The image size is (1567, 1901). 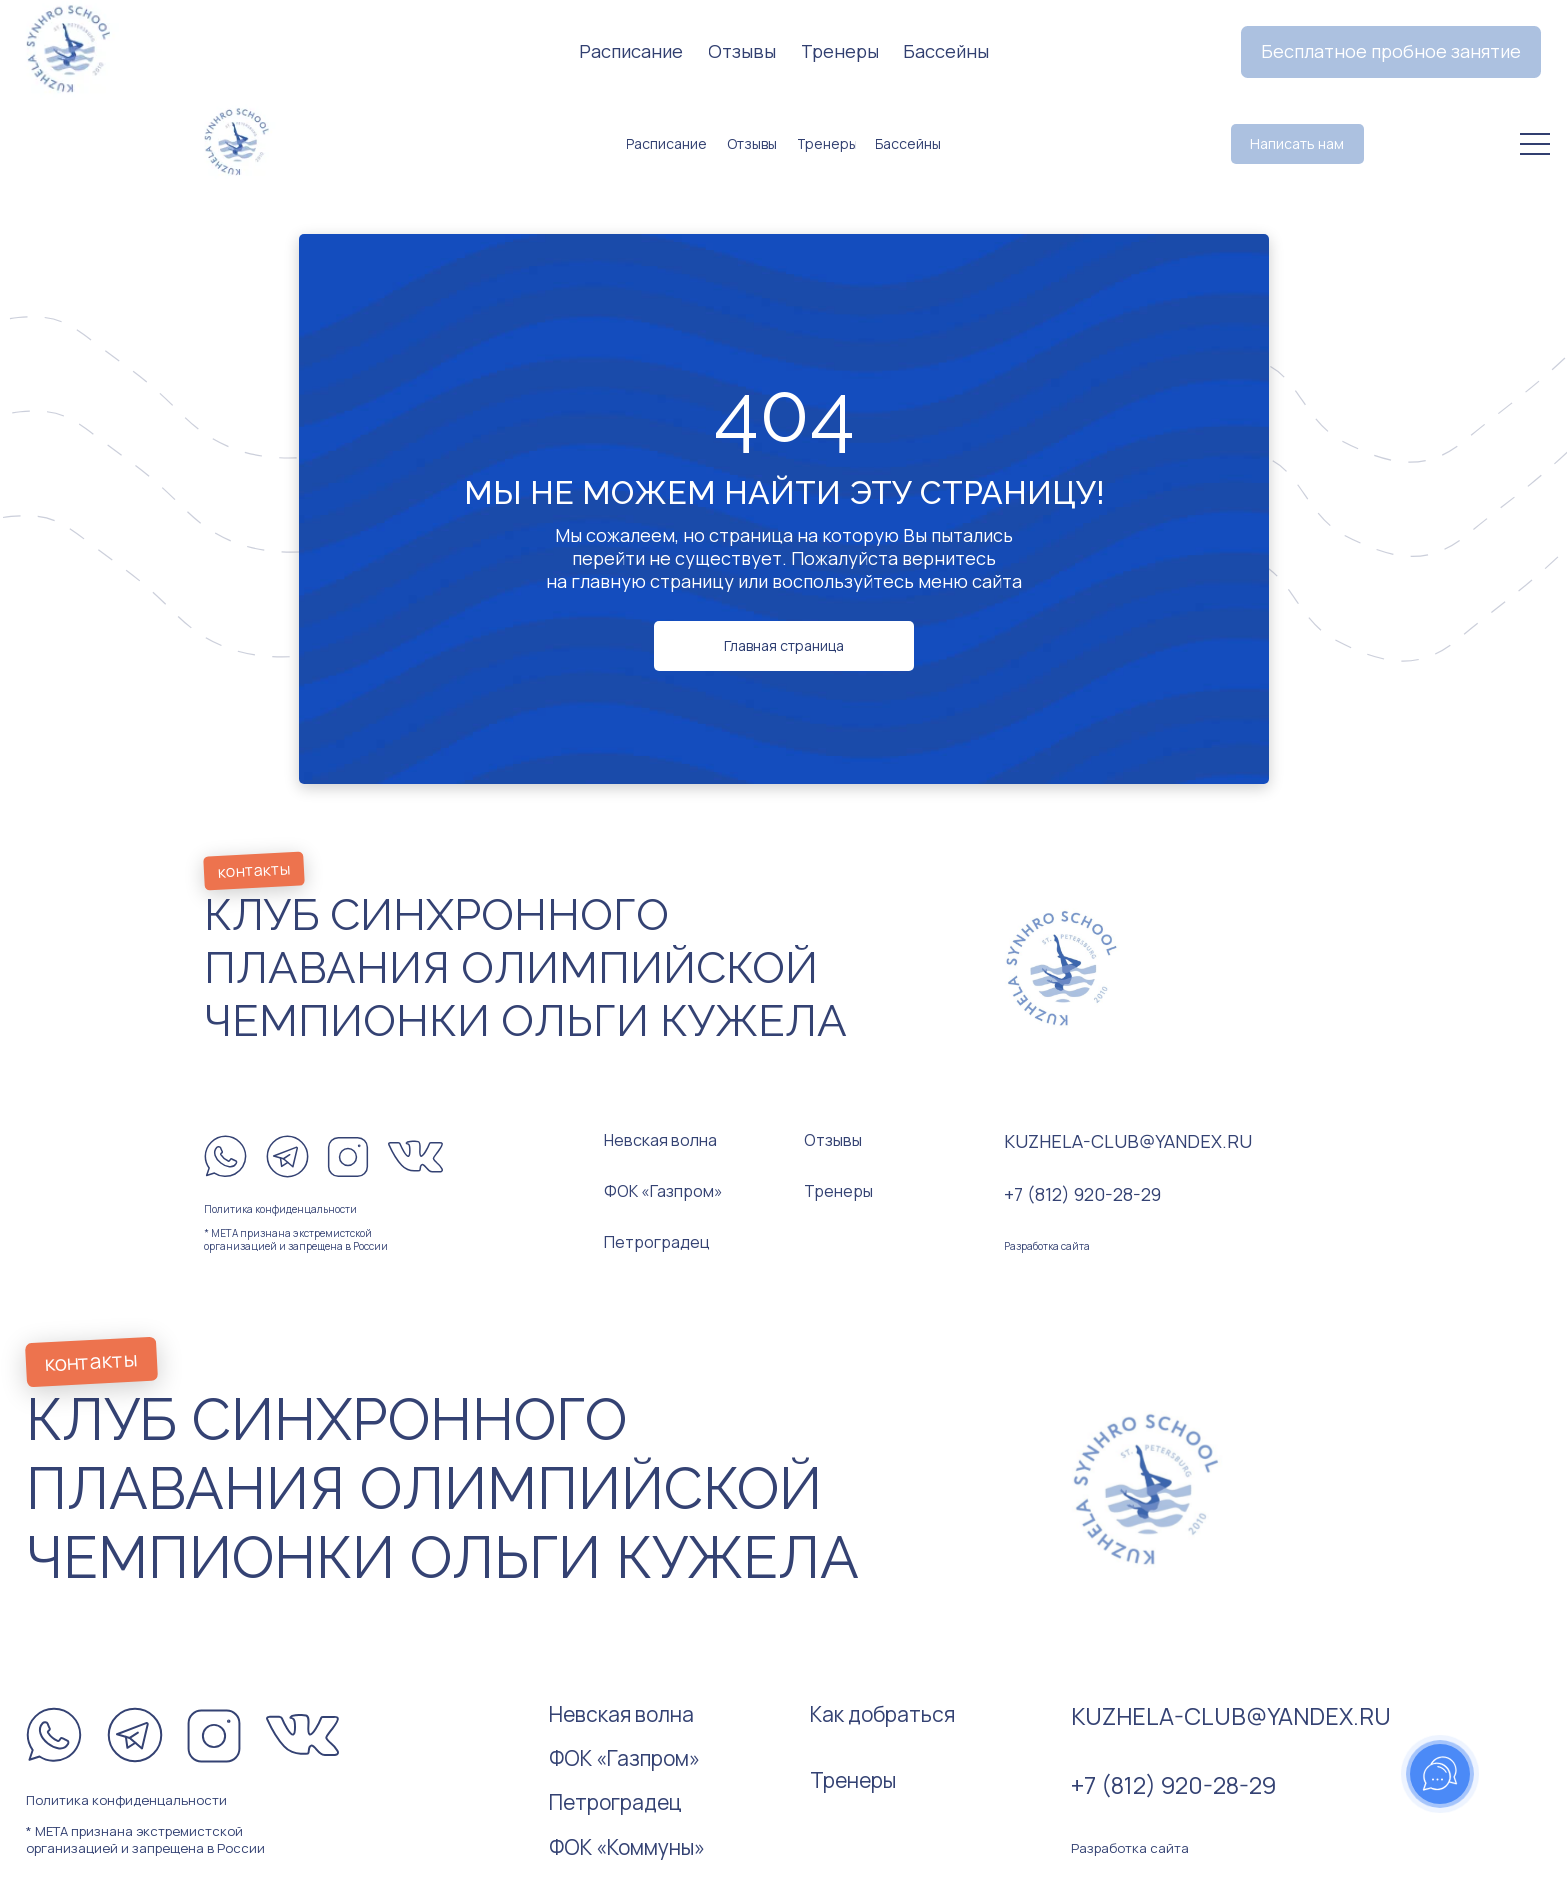 What do you see at coordinates (280, 1209) in the screenshot?
I see `Политика конфиденцальности` at bounding box center [280, 1209].